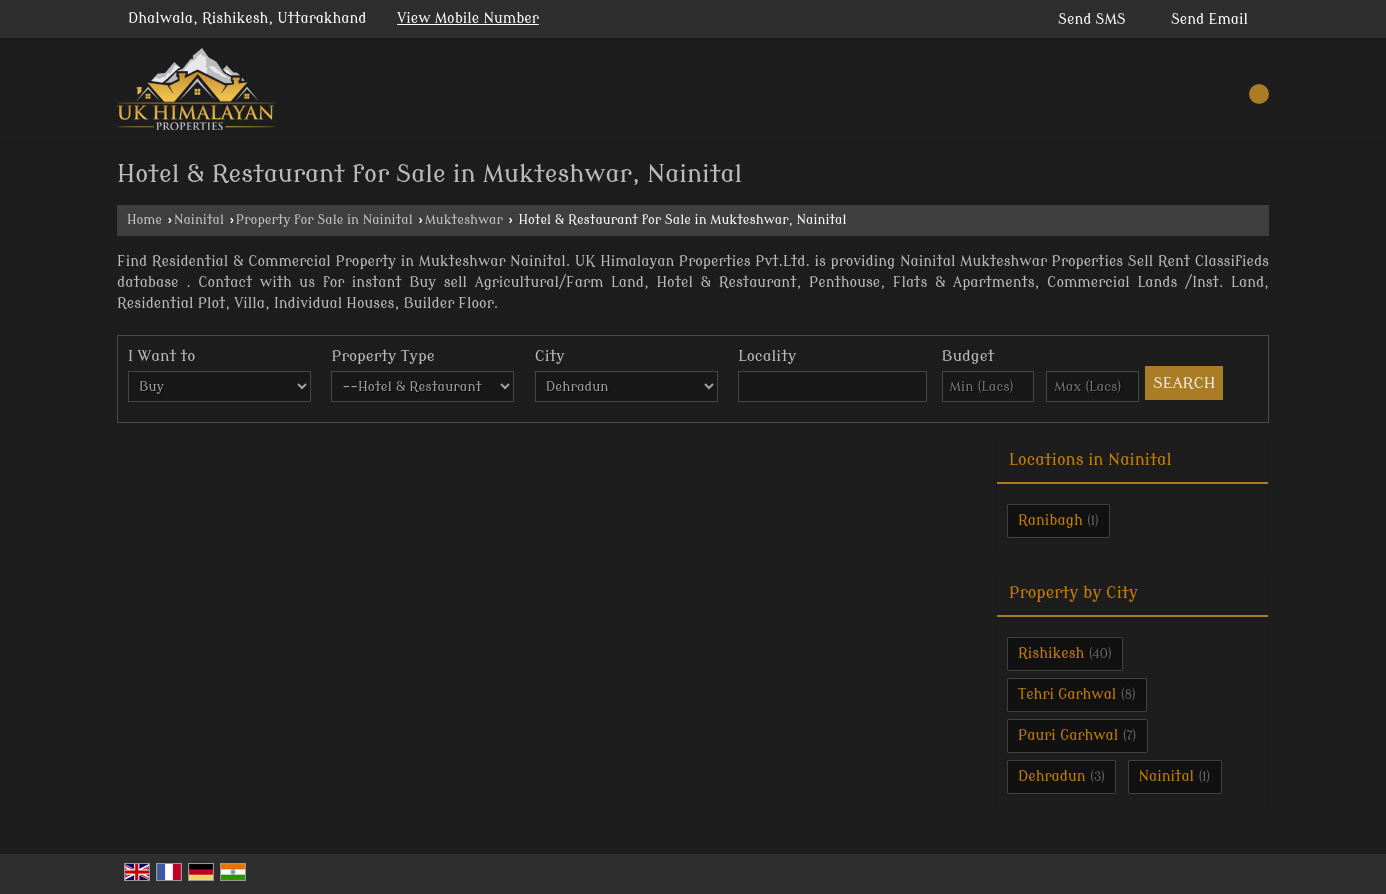 The height and width of the screenshot is (894, 1386). Describe the element at coordinates (1068, 735) in the screenshot. I see `Pauri Garhwal` at that location.